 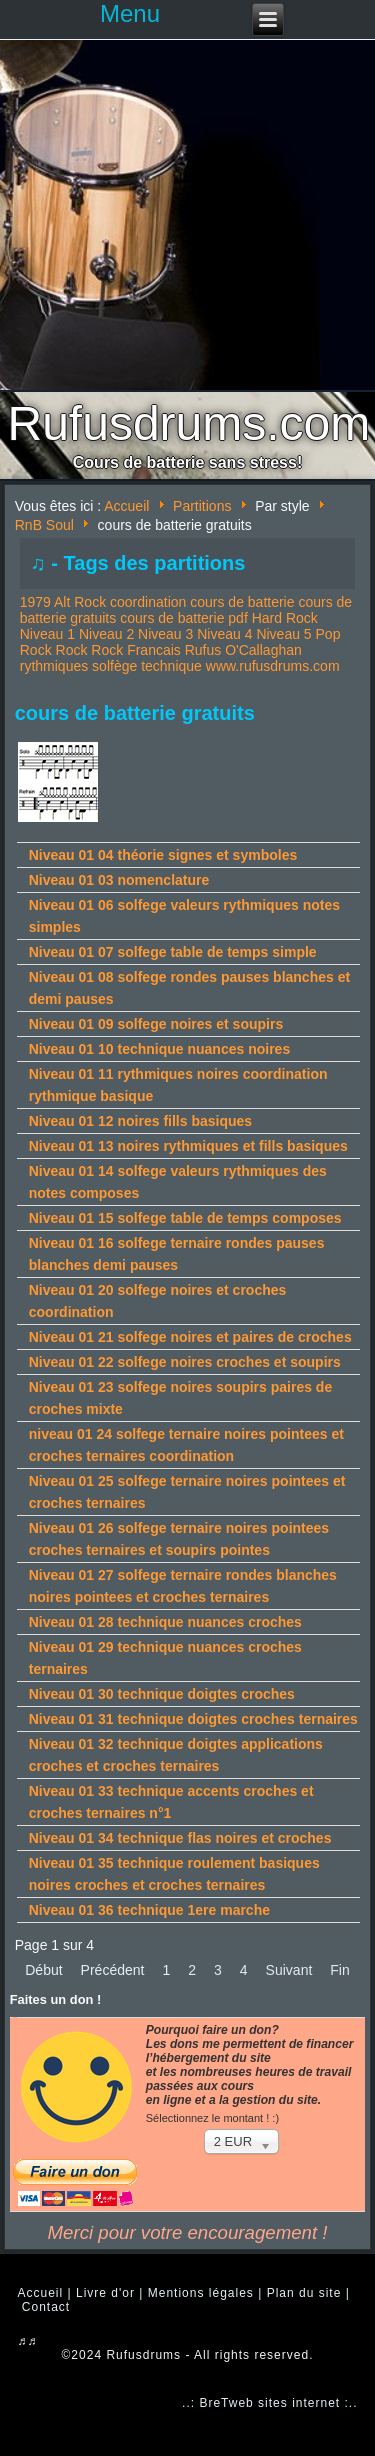 I want to click on www.rufusdrums.com, so click(x=273, y=666).